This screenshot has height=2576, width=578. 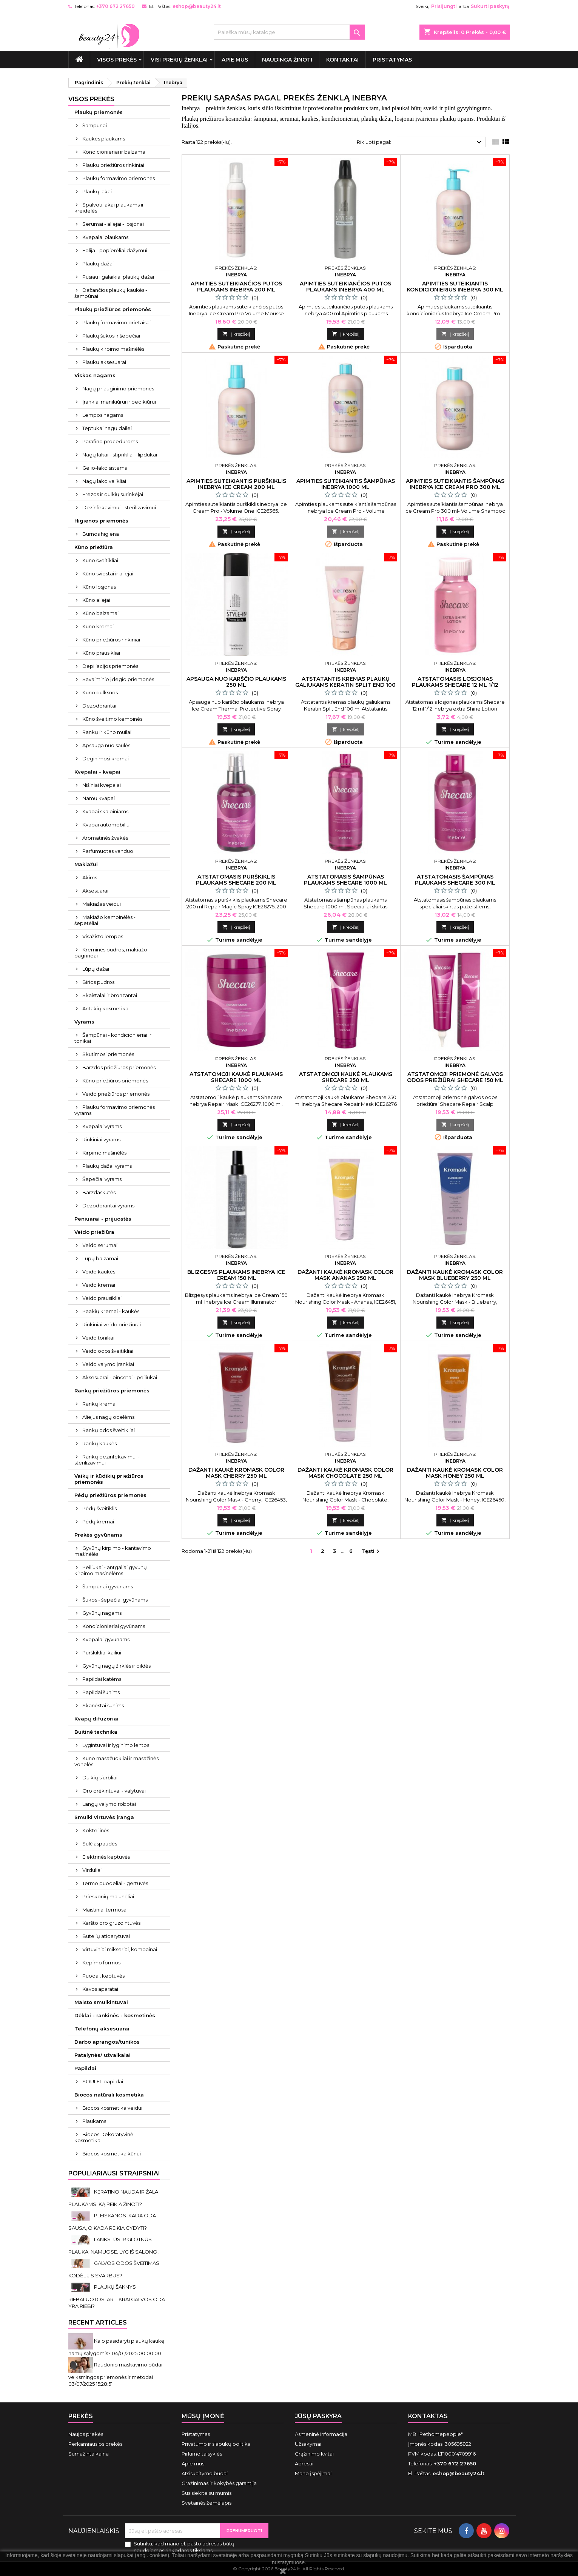 What do you see at coordinates (102, 1219) in the screenshot?
I see `Peniuarai - prijuostės` at bounding box center [102, 1219].